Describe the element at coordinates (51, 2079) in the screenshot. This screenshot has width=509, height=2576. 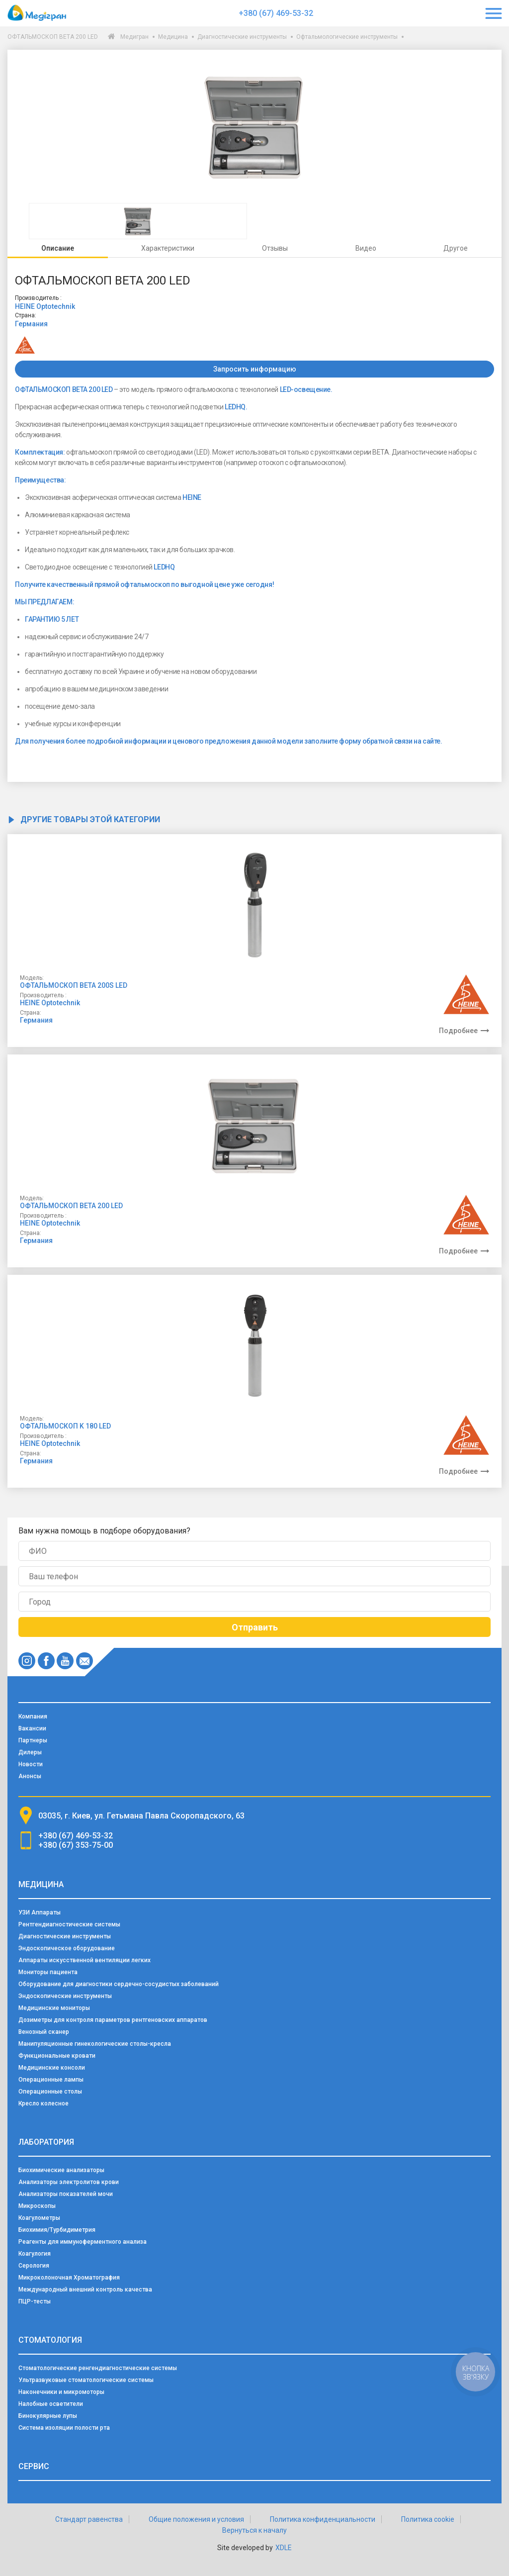
I see `Операционные лампы` at that location.